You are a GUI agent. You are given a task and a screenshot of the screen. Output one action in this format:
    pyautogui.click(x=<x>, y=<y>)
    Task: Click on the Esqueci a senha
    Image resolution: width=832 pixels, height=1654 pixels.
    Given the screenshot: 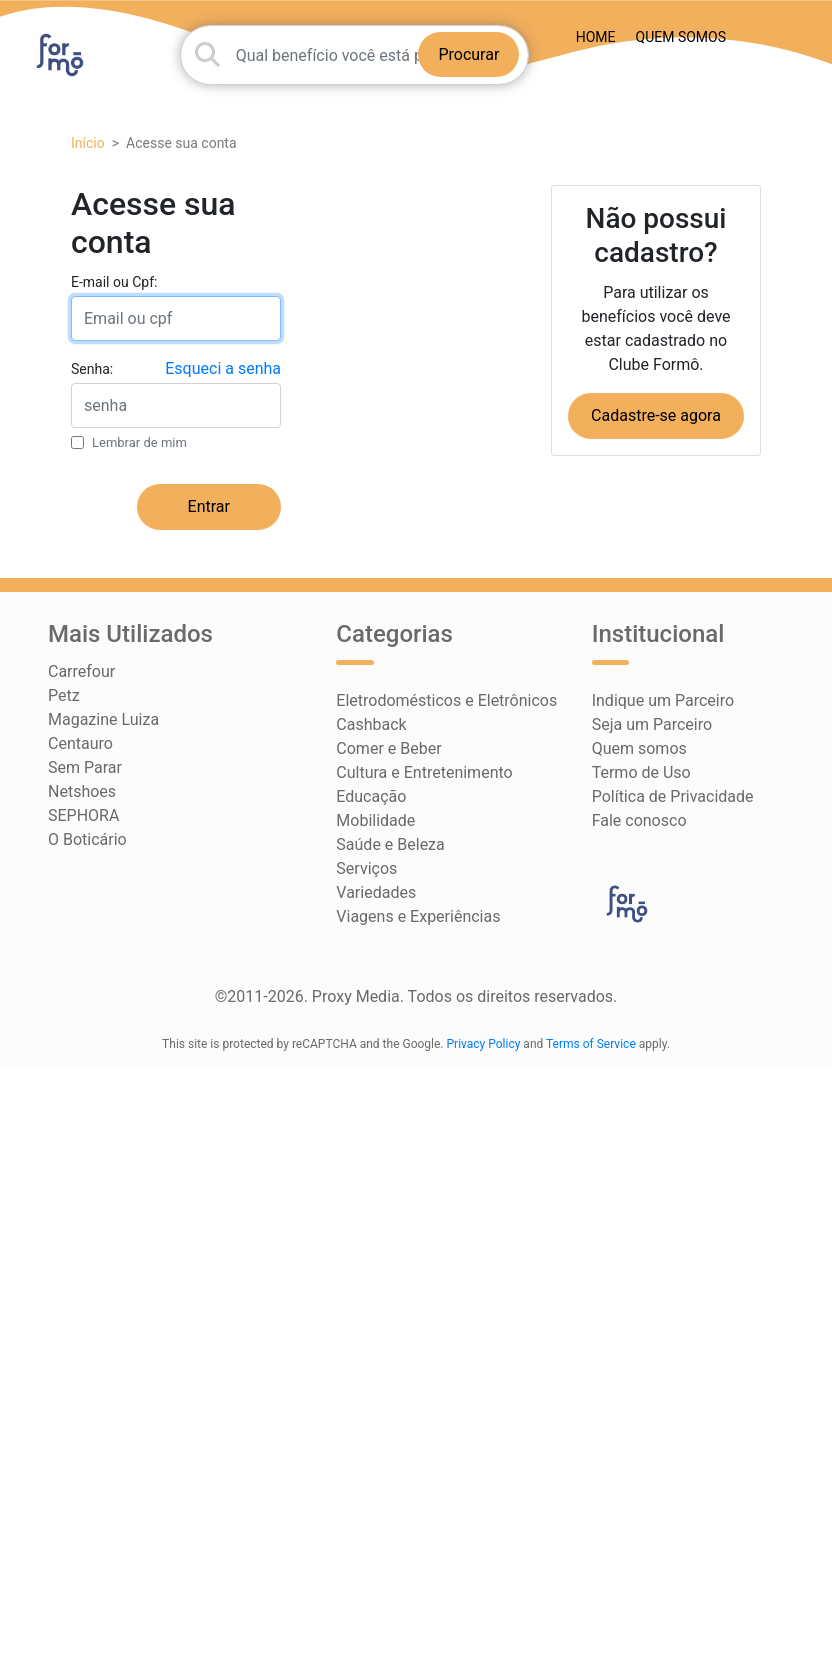 What is the action you would take?
    pyautogui.click(x=223, y=368)
    